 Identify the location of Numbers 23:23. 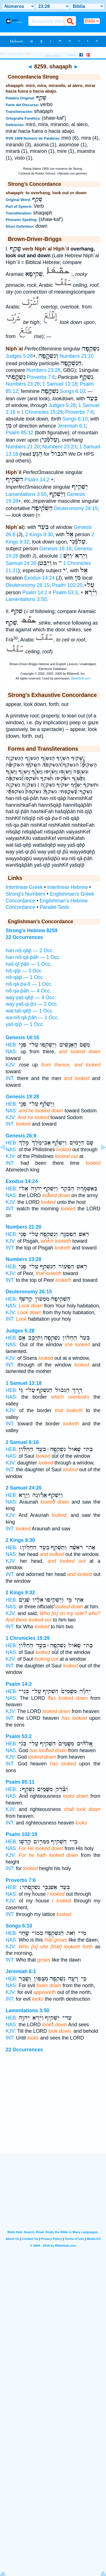
(59, 447).